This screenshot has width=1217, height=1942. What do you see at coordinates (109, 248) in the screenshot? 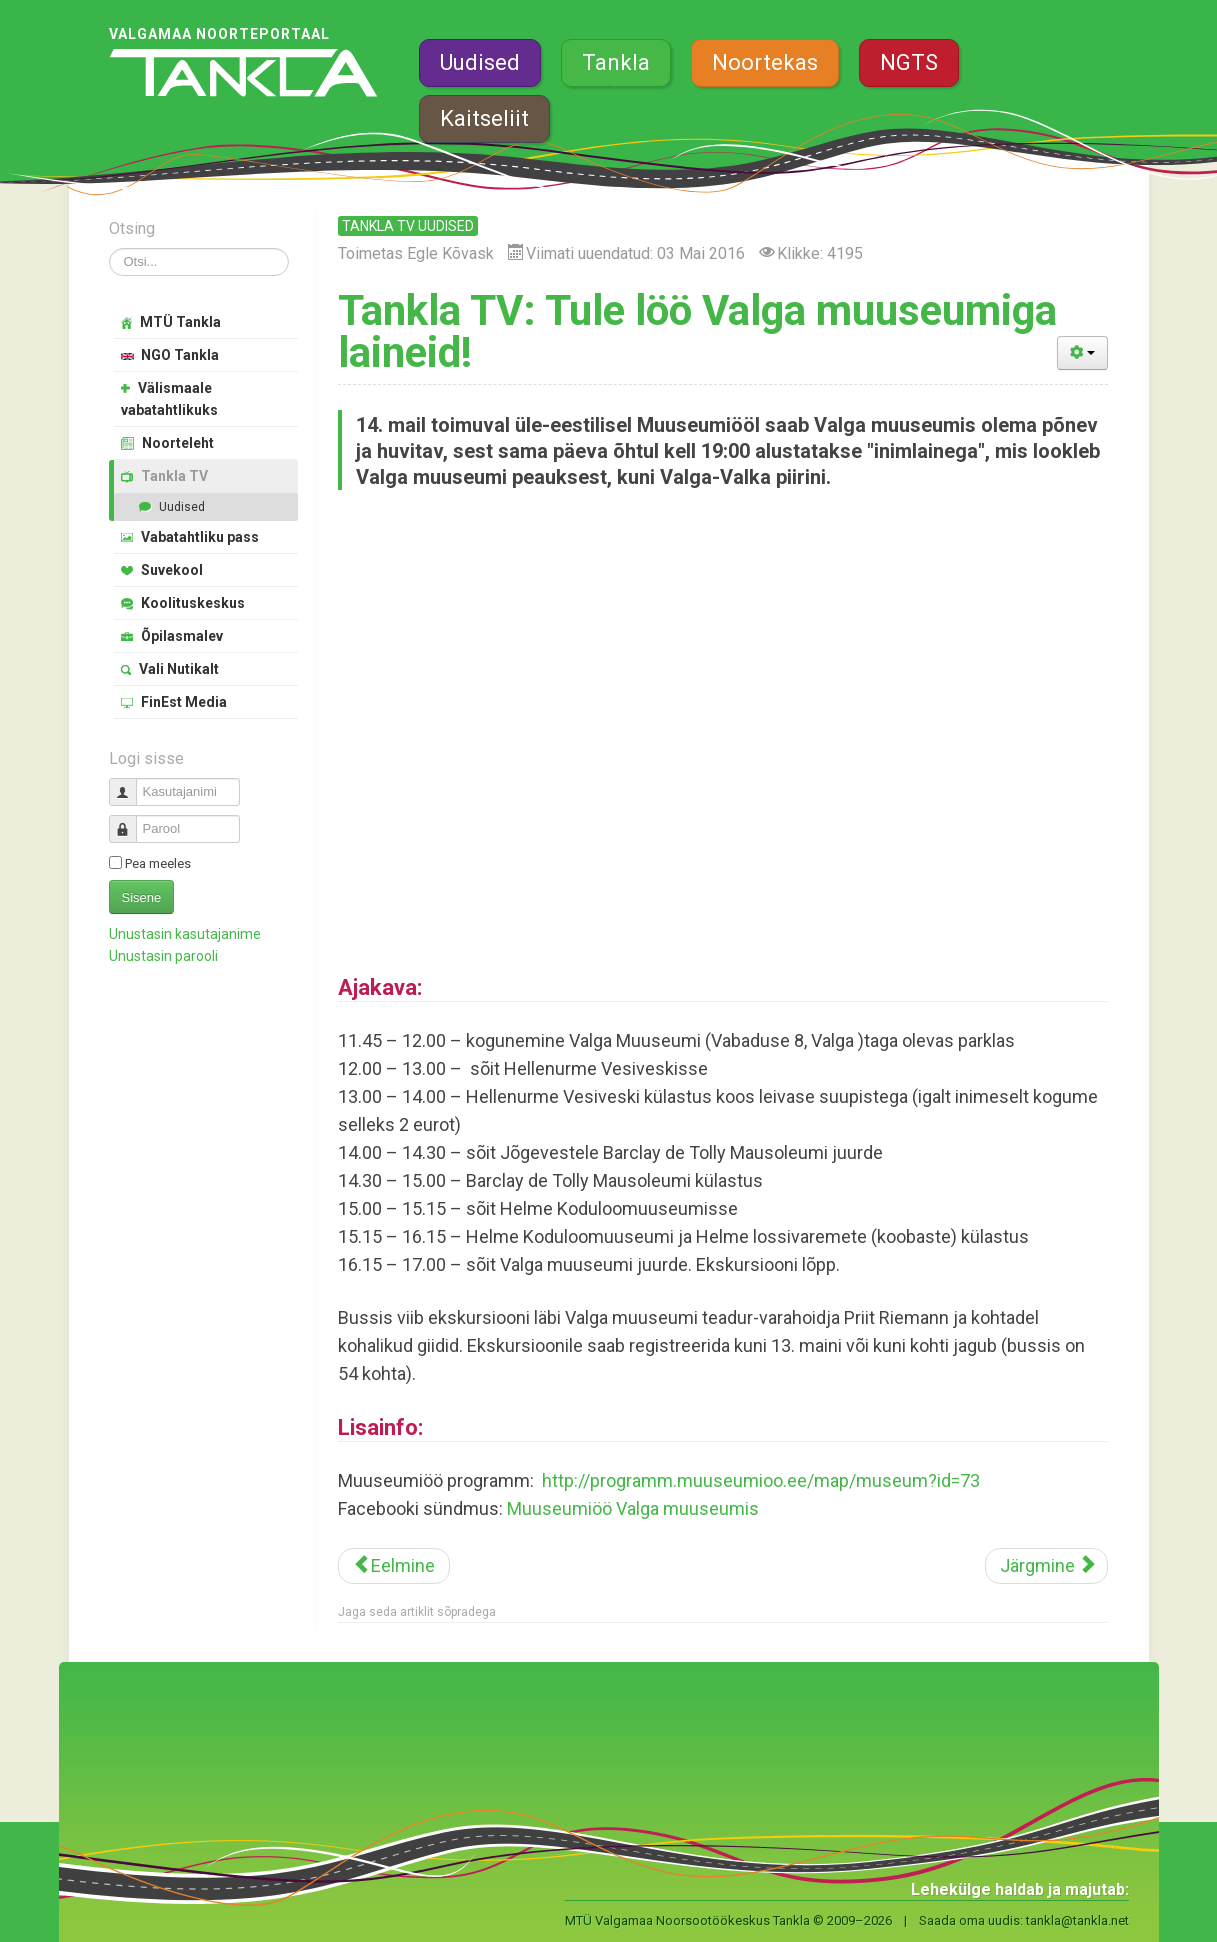
I see `Otsi` at bounding box center [109, 248].